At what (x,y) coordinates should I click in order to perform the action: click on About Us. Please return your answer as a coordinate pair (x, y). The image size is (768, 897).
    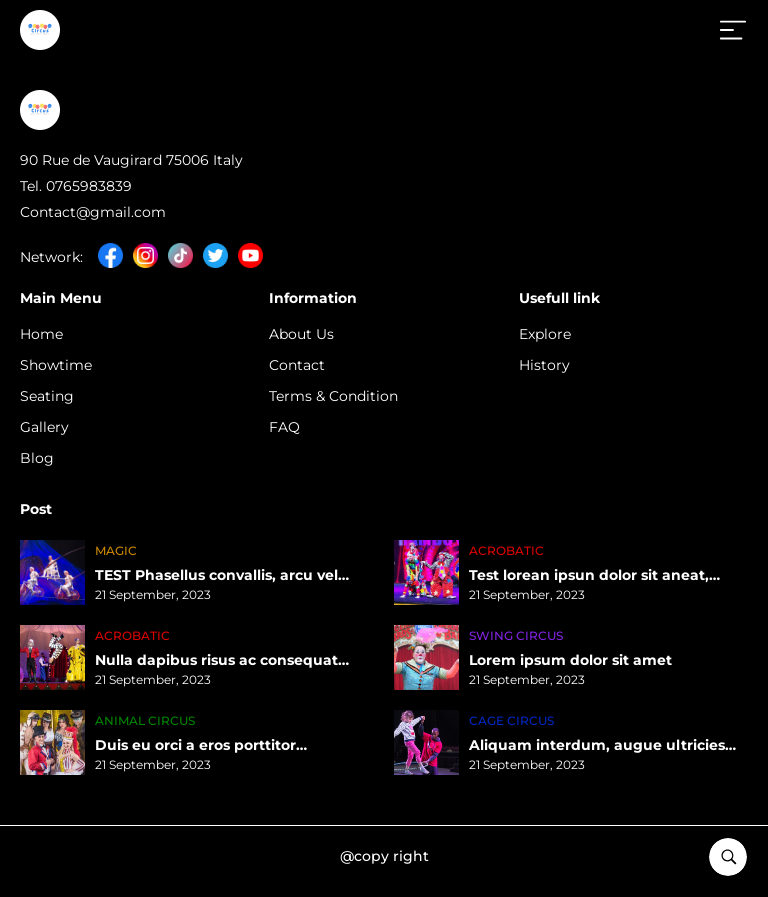
    Looking at the image, I should click on (301, 334).